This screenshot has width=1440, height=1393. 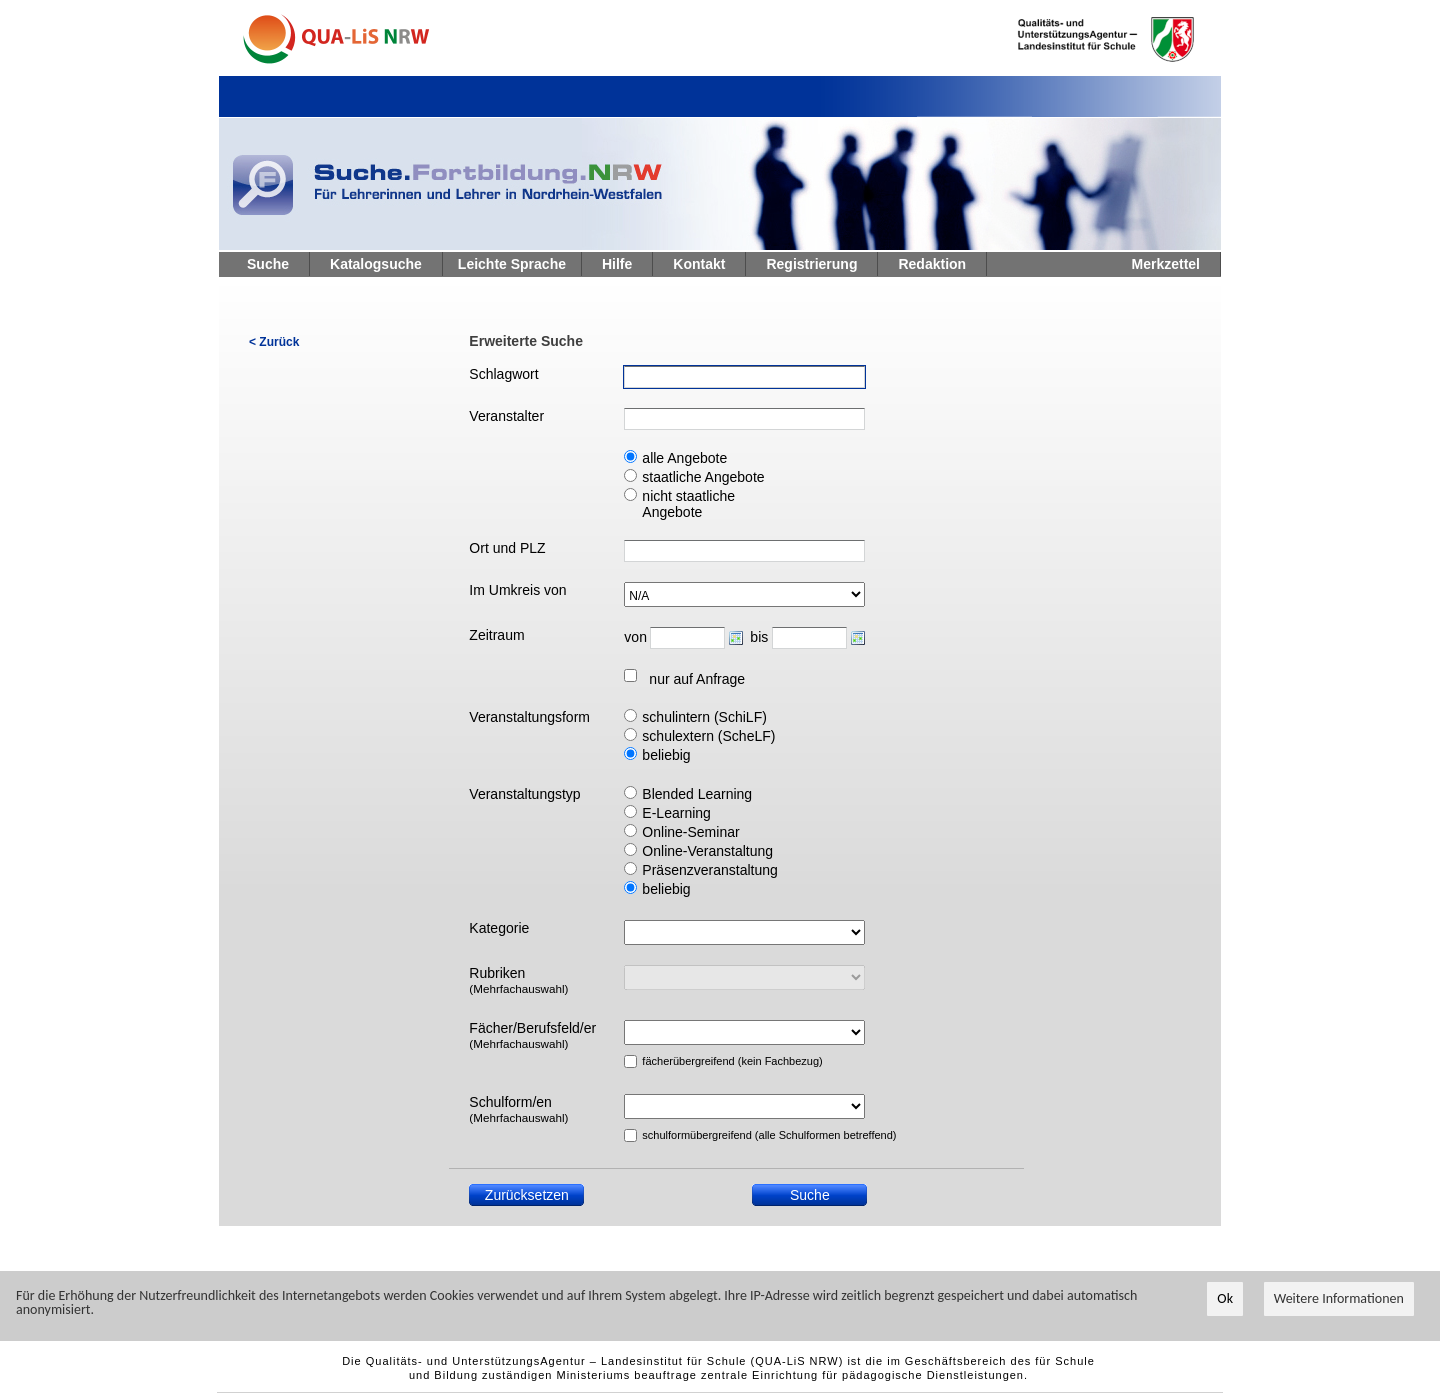 What do you see at coordinates (518, 980) in the screenshot?
I see `Rubriken` at bounding box center [518, 980].